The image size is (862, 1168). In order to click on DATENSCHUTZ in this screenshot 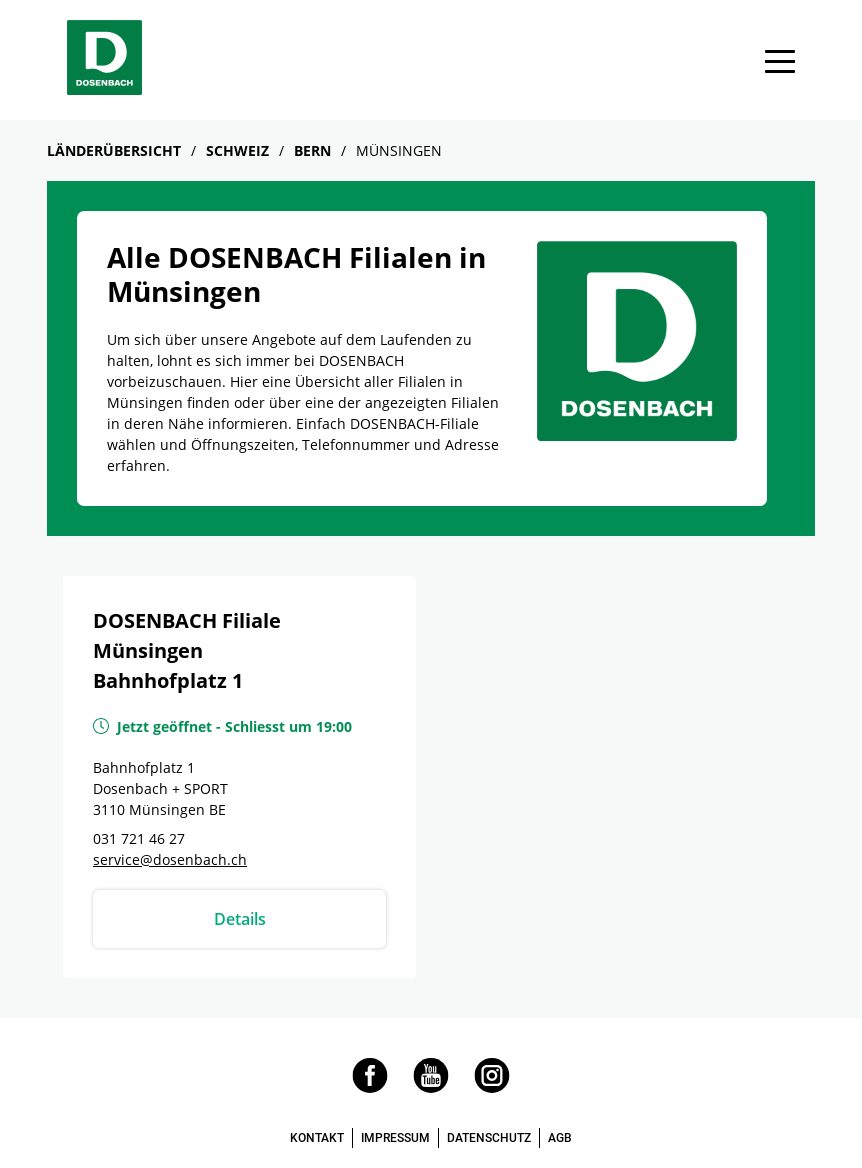, I will do `click(489, 1138)`.